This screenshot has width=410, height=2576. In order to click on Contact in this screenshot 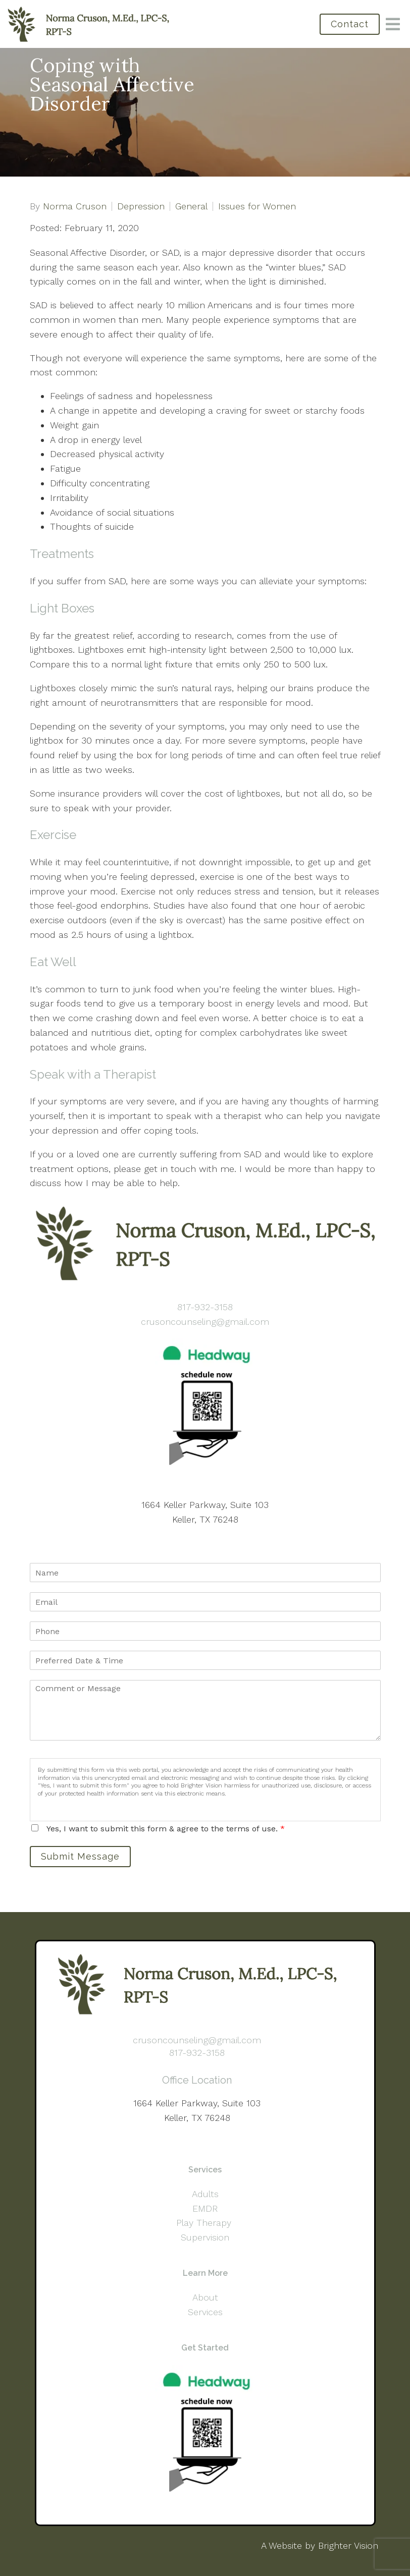, I will do `click(350, 24)`.